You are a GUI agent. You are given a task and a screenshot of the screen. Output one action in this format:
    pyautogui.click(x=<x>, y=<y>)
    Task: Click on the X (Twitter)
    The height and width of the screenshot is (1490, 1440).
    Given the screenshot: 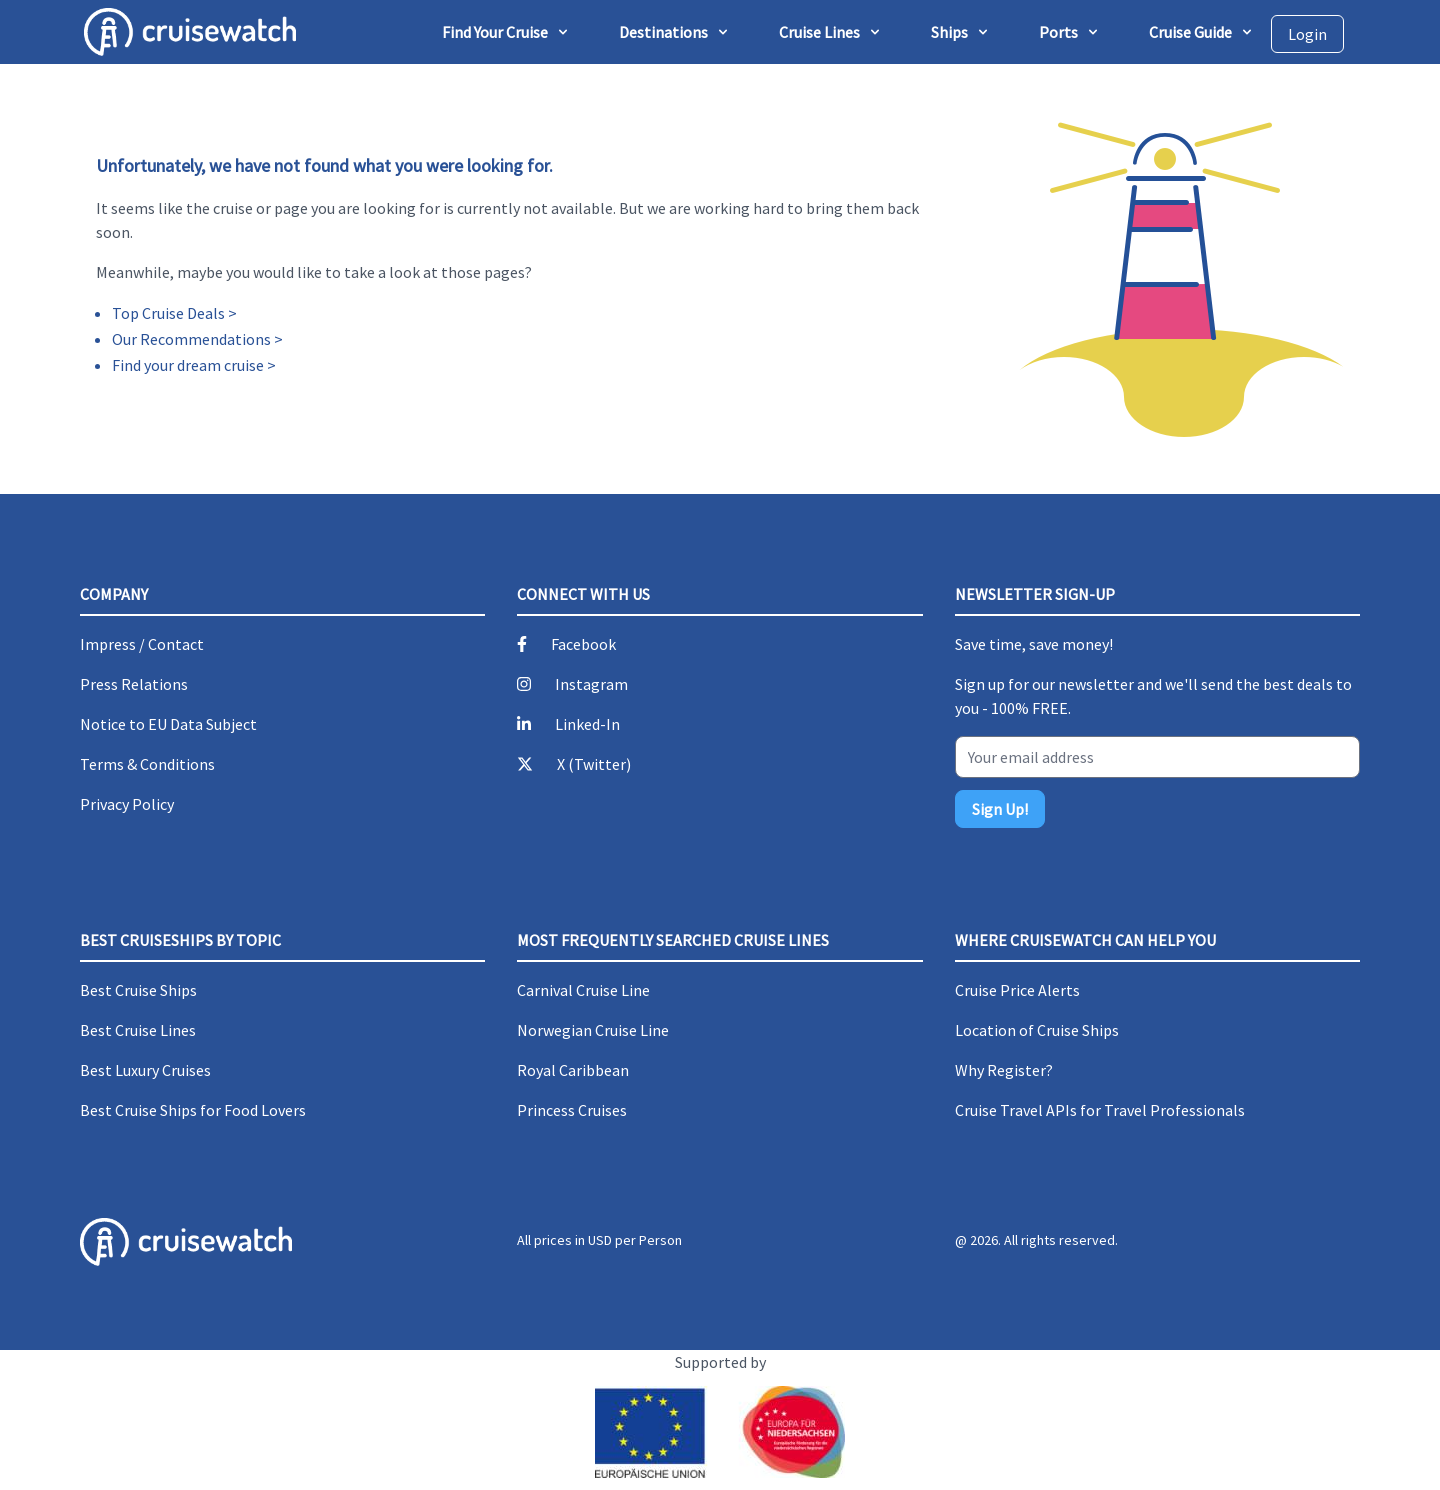 What is the action you would take?
    pyautogui.click(x=594, y=764)
    